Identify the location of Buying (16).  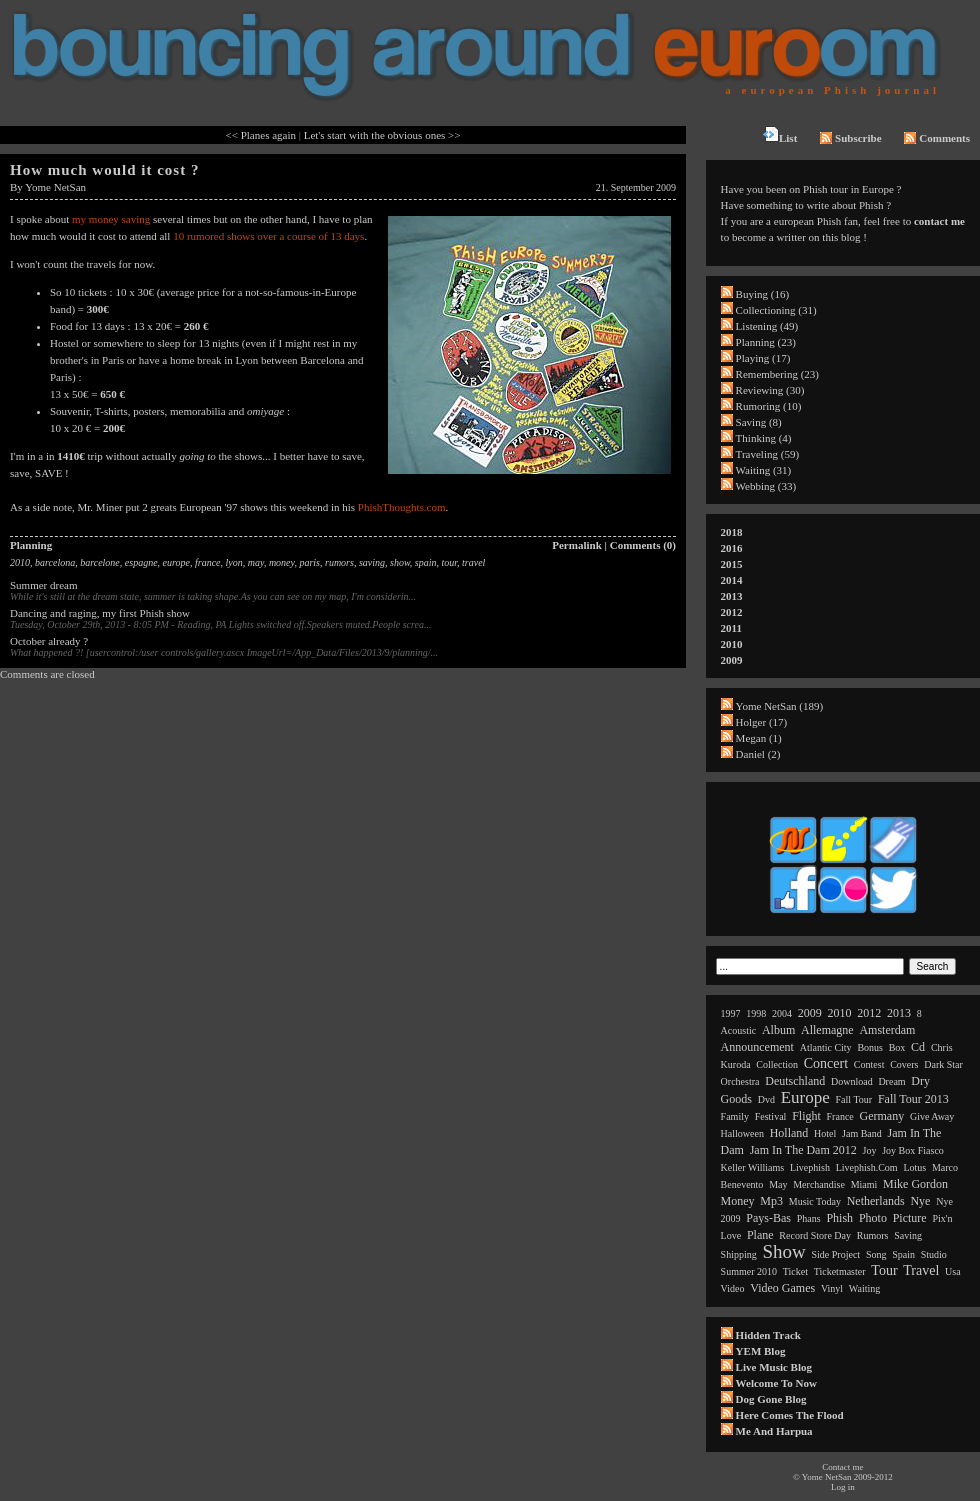
(762, 294).